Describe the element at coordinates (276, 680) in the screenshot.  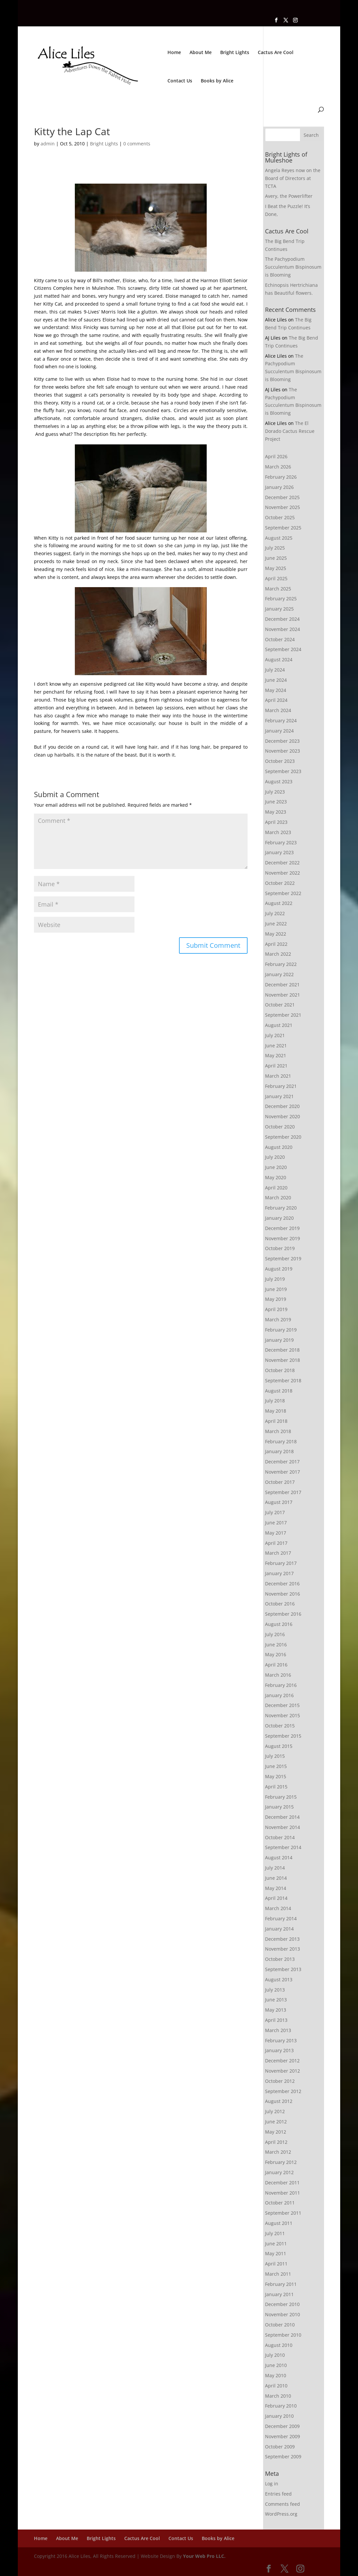
I see `June 2024` at that location.